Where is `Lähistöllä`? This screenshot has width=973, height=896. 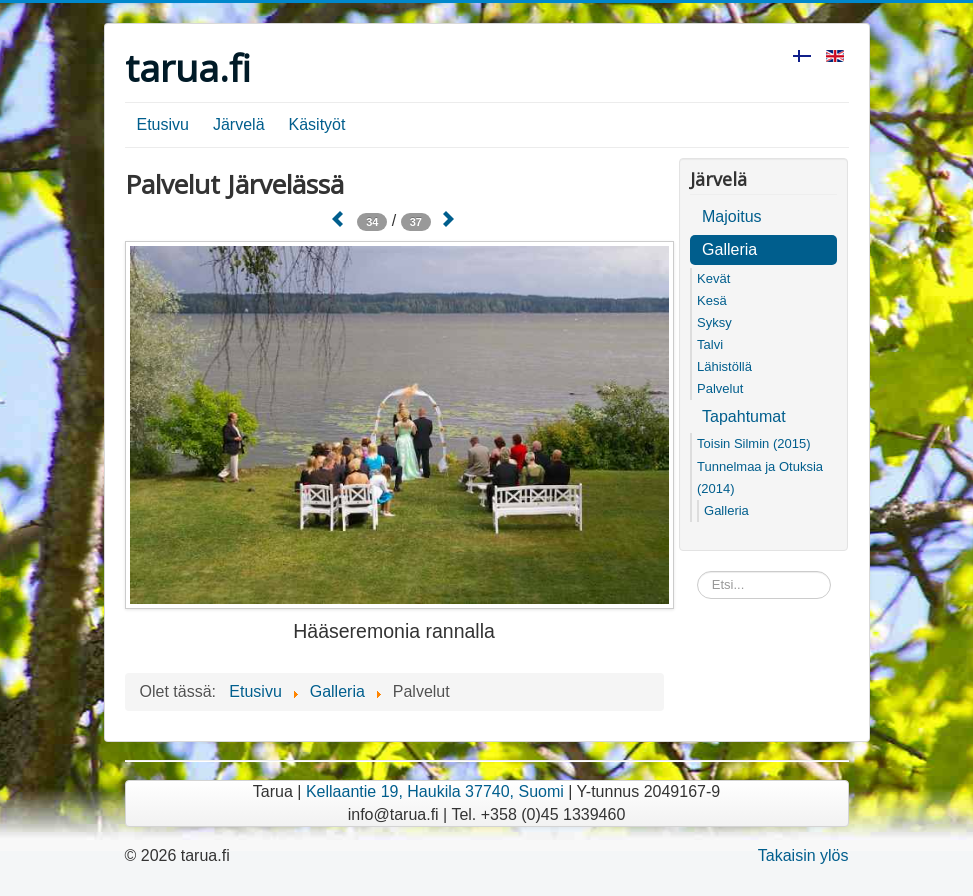 Lähistöllä is located at coordinates (724, 366).